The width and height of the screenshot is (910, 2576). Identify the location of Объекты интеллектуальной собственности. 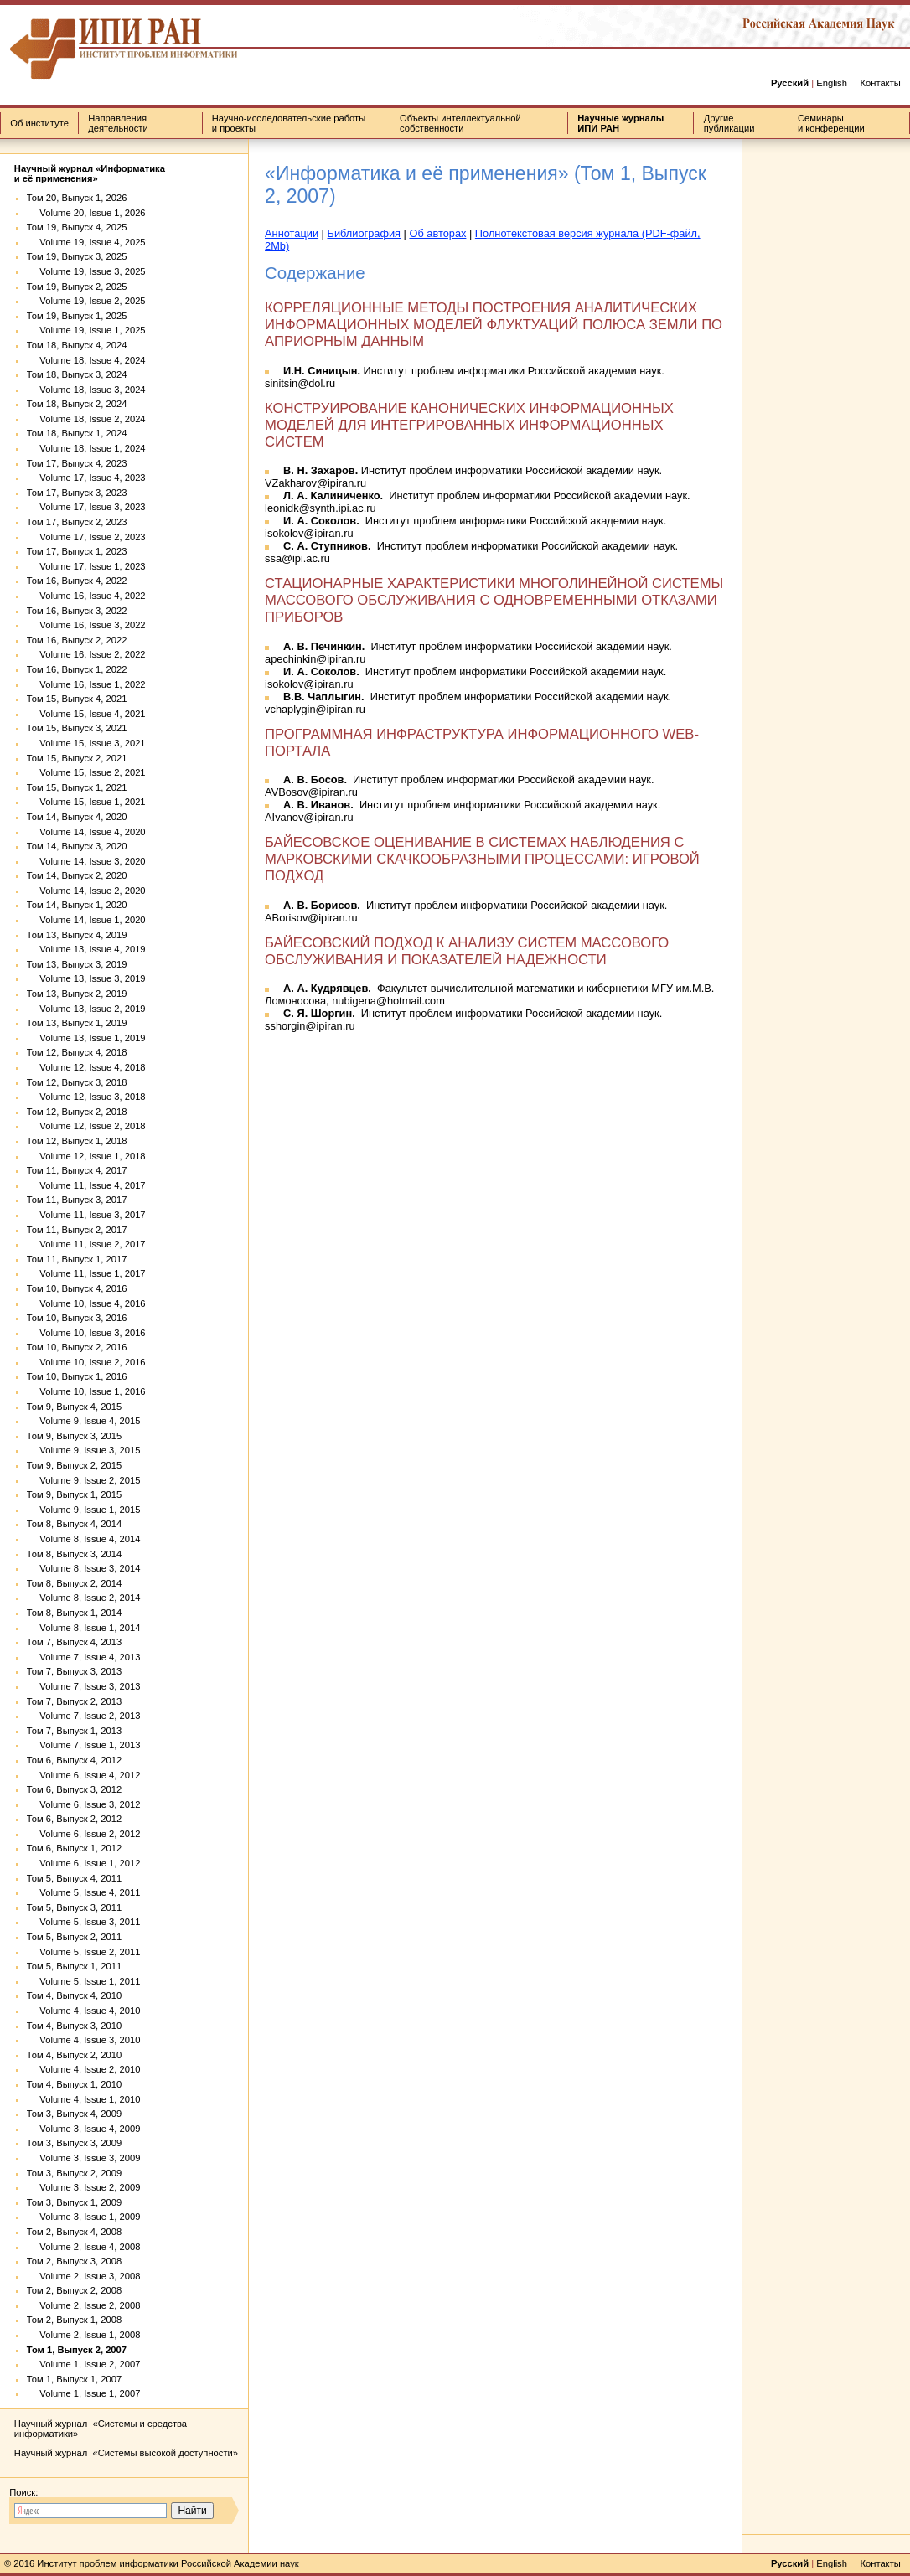
(460, 123).